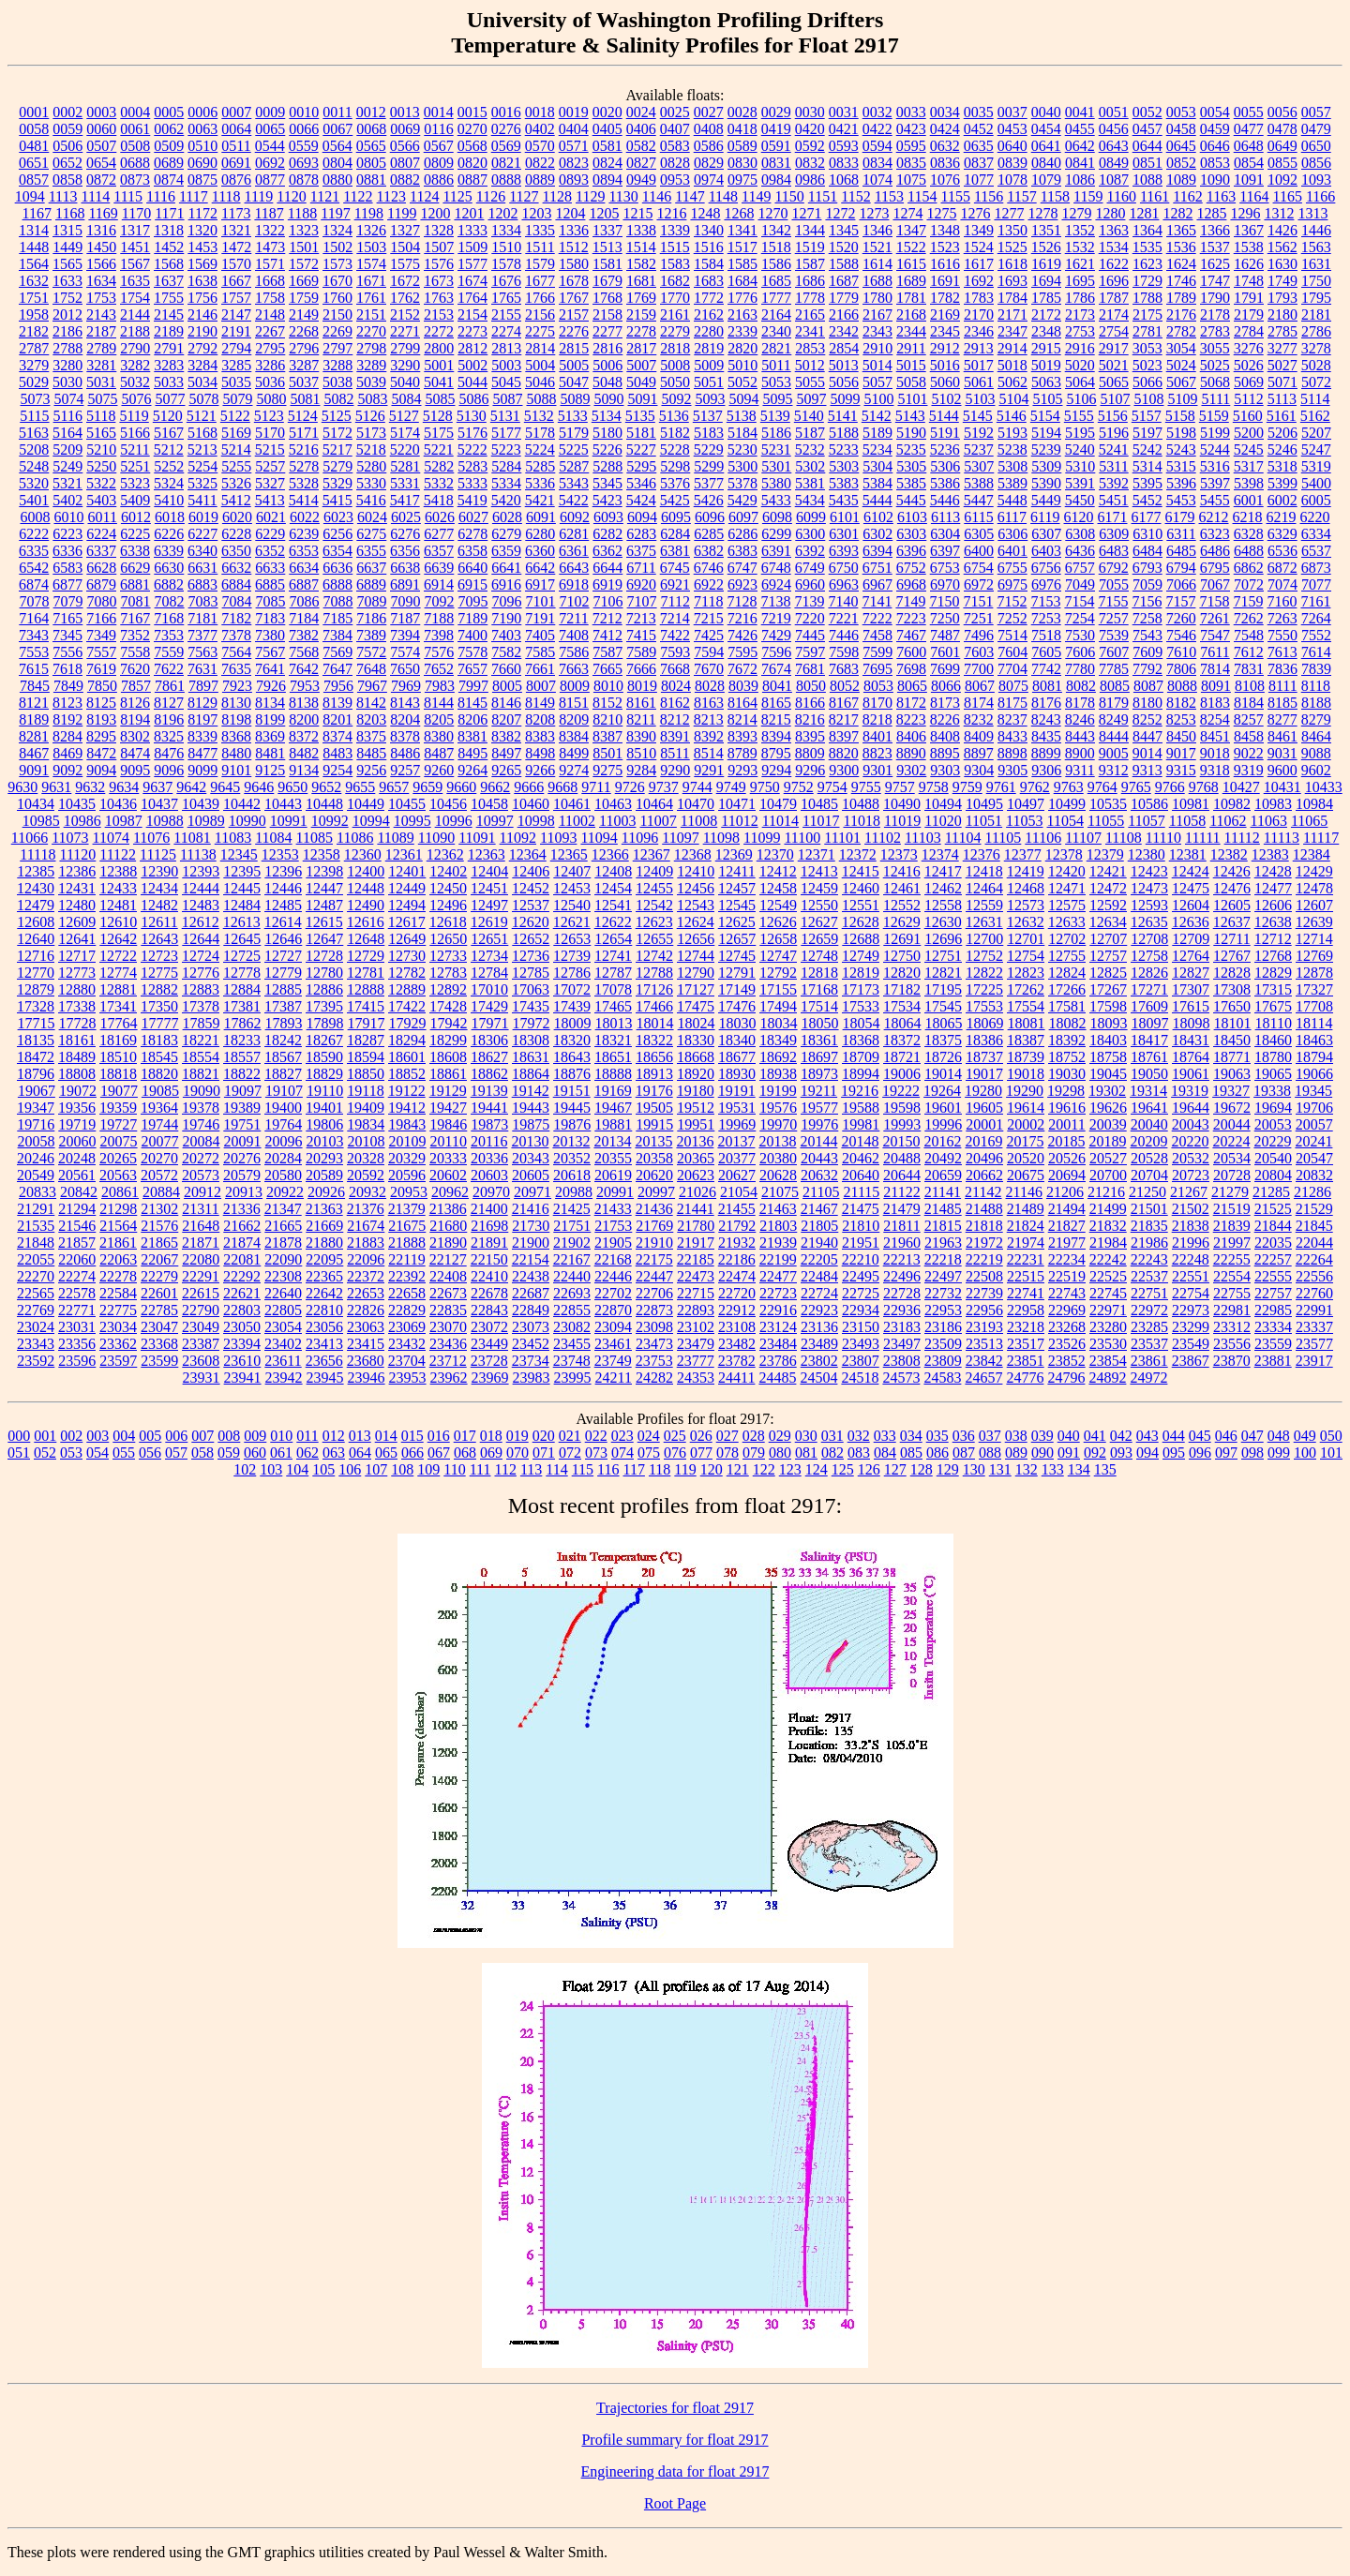 The image size is (1350, 2576). What do you see at coordinates (776, 551) in the screenshot?
I see `6391` at bounding box center [776, 551].